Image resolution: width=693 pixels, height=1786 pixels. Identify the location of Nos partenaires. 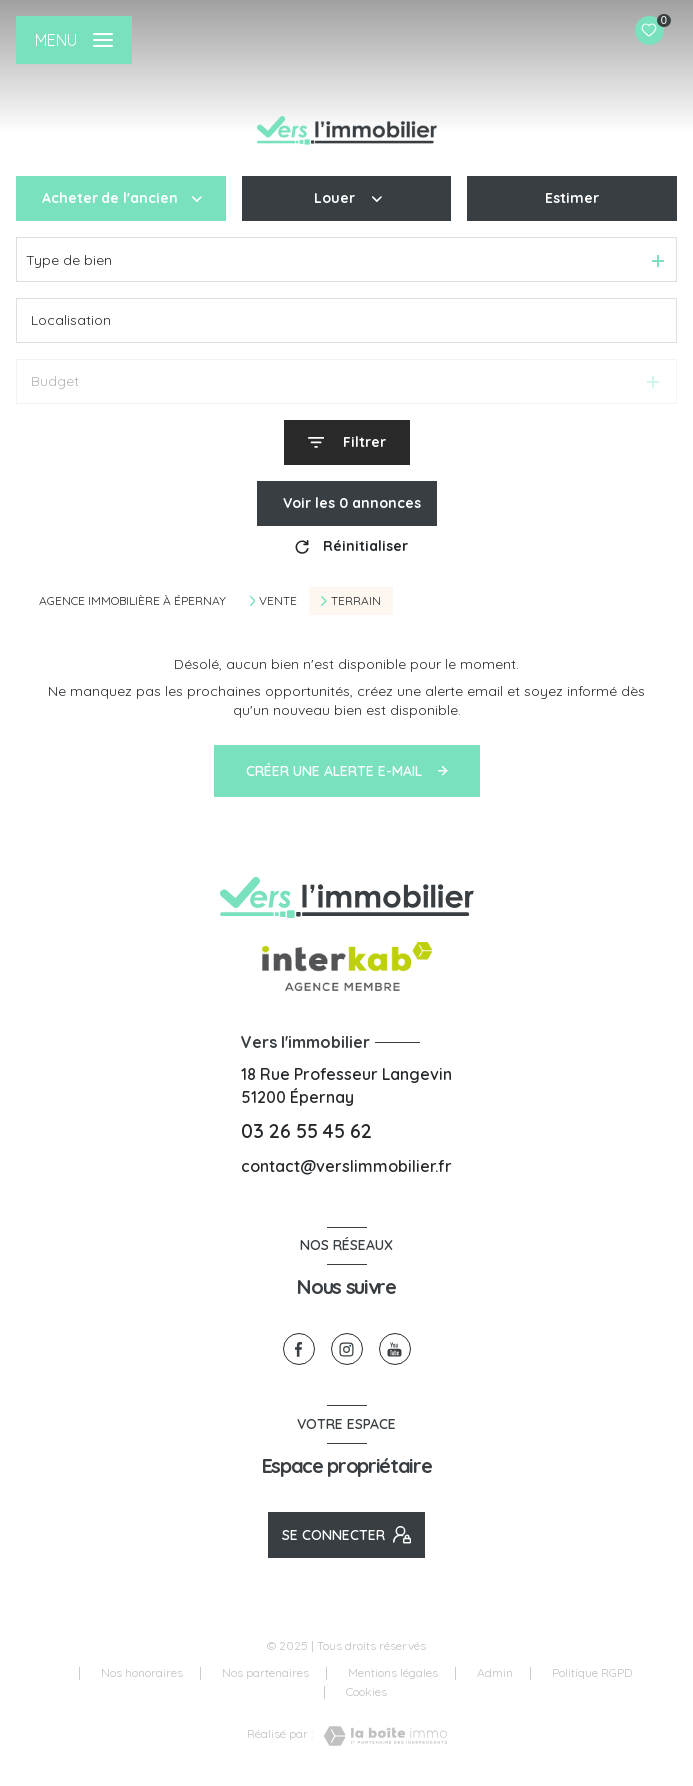
(265, 1672).